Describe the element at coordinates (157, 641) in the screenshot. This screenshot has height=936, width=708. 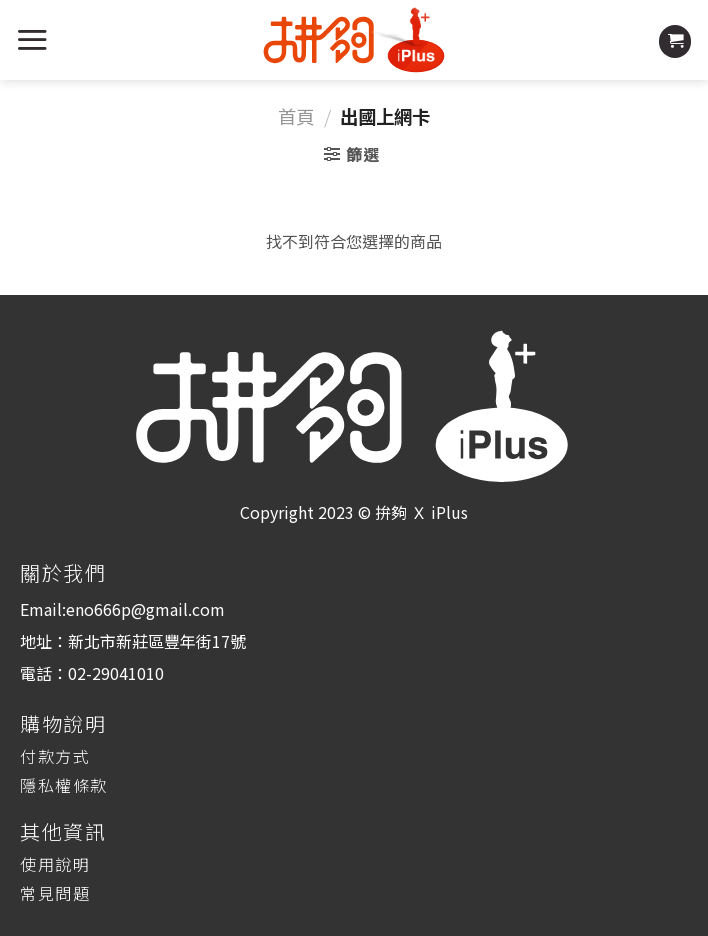
I see `新北市新莊區豐年街17號` at that location.